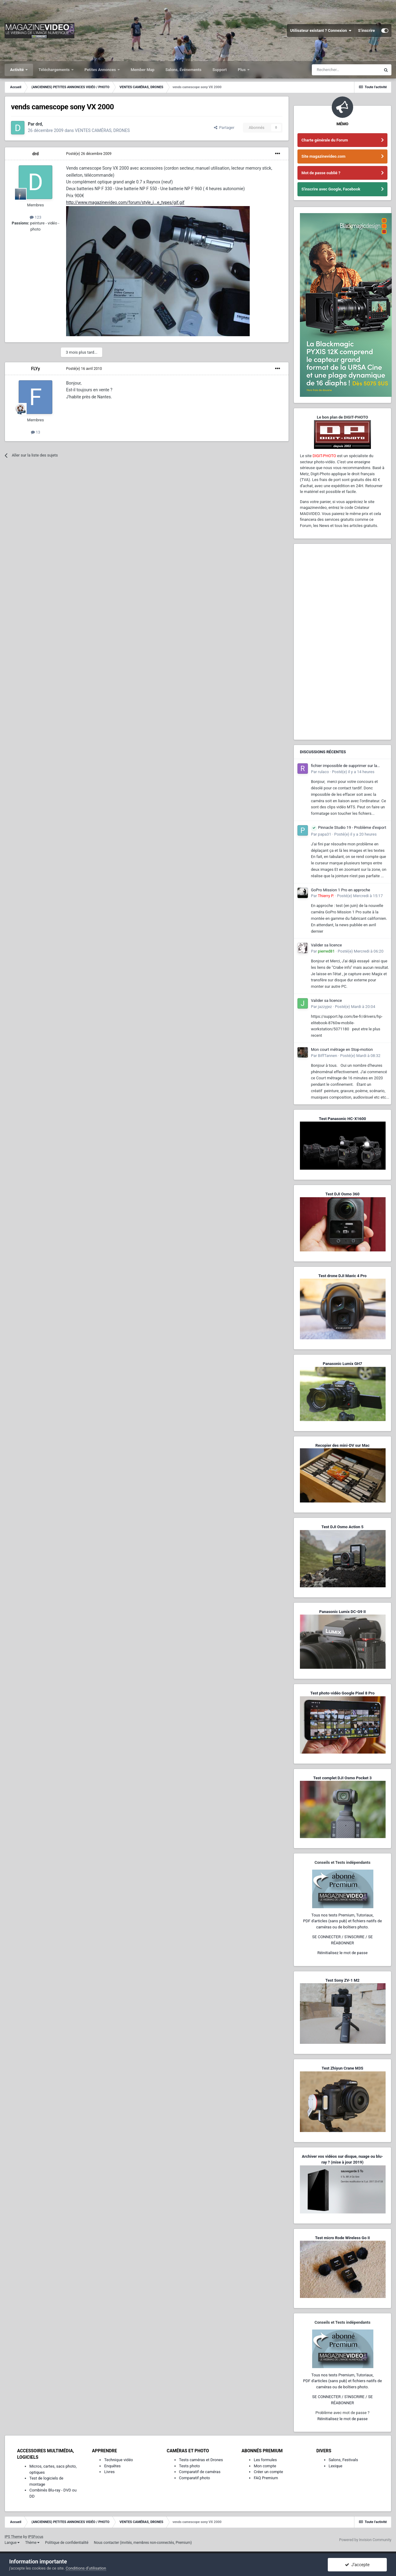 This screenshot has width=396, height=2576. Describe the element at coordinates (266, 2478) in the screenshot. I see `FAQ Premium` at that location.